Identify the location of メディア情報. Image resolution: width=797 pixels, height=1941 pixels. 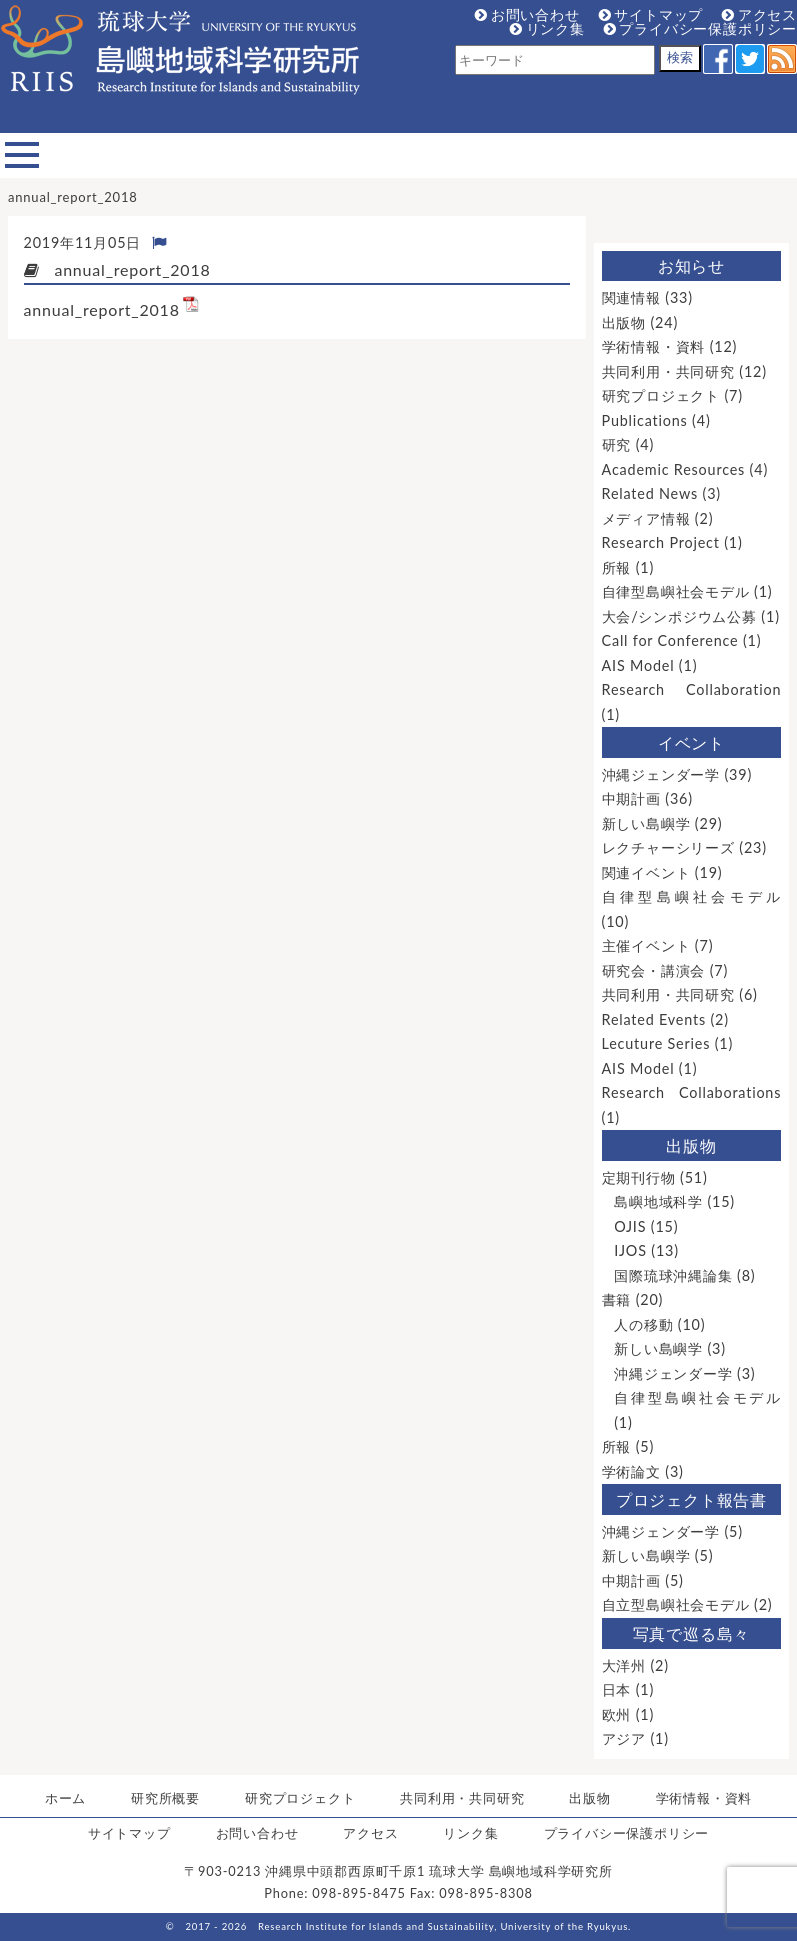
(646, 518).